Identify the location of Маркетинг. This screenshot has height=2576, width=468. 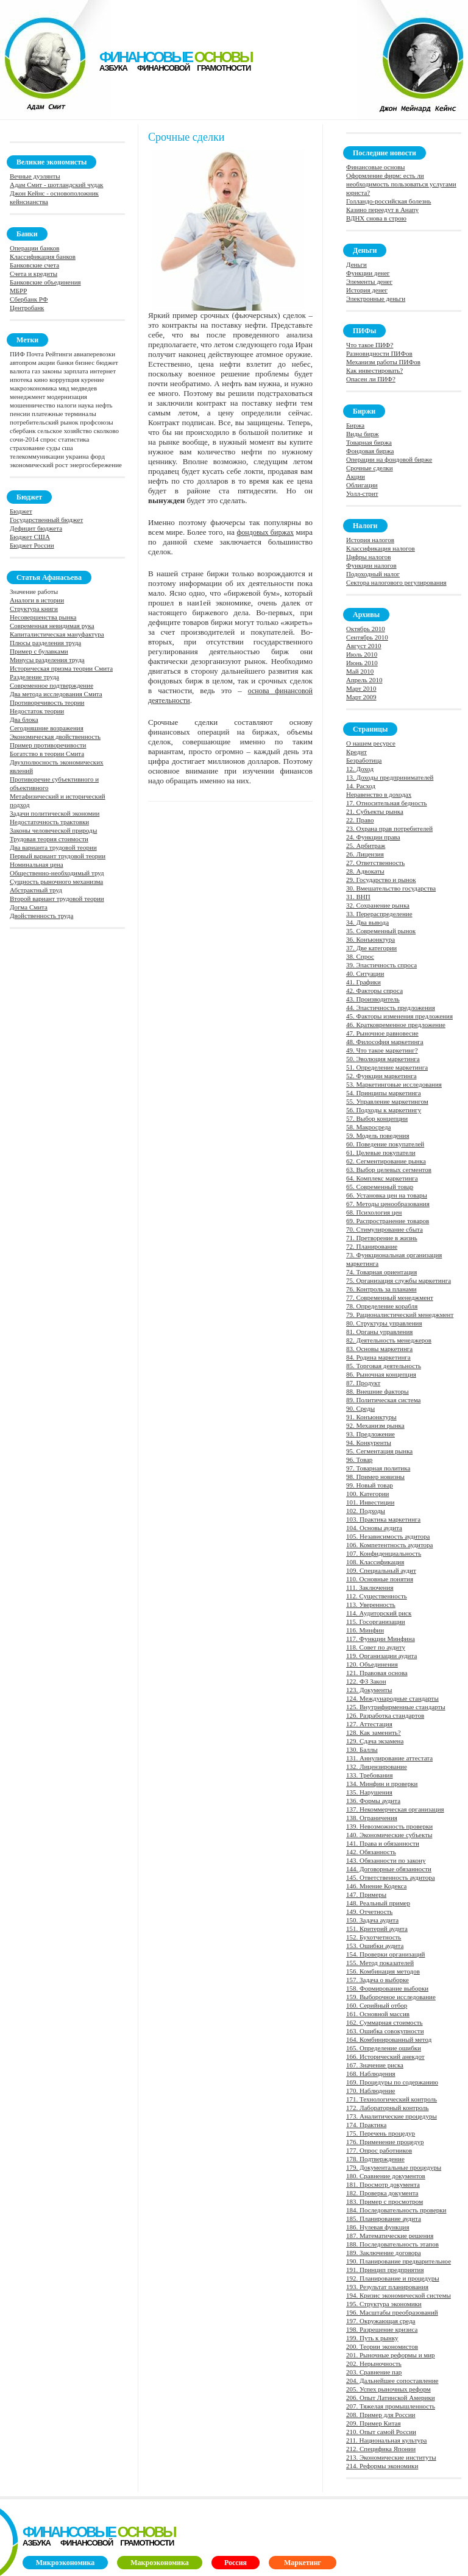
(302, 2562).